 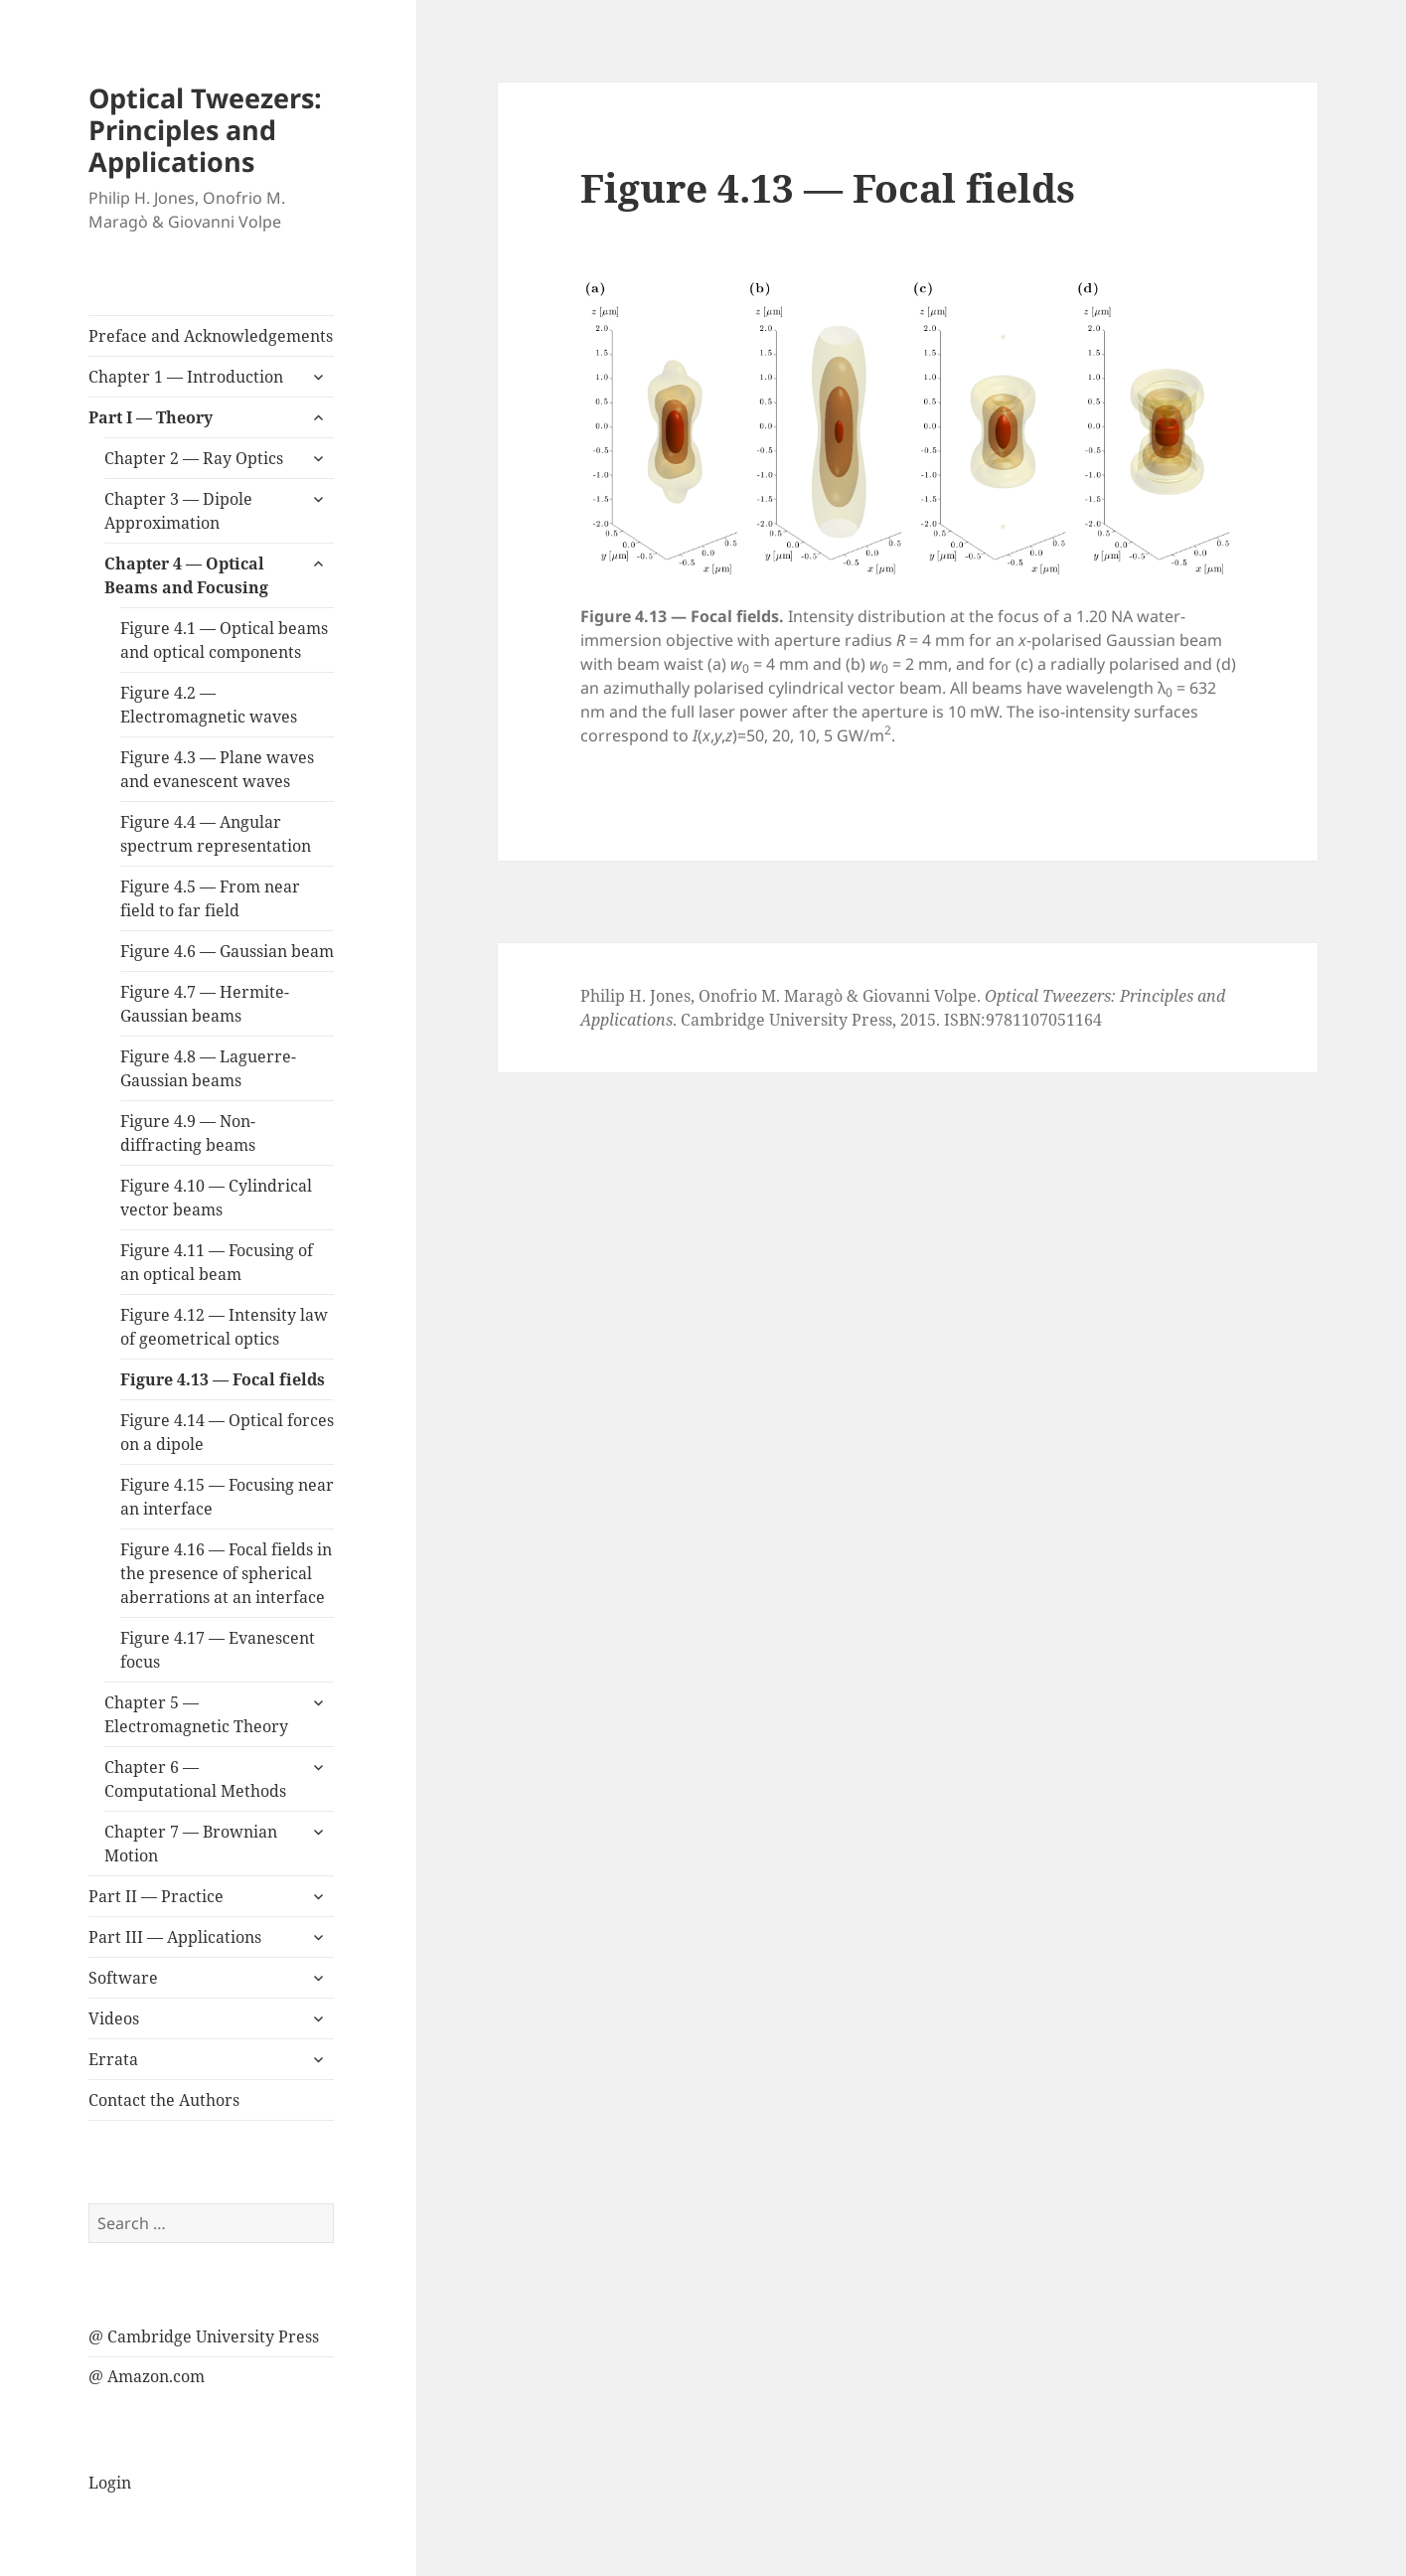 What do you see at coordinates (216, 1262) in the screenshot?
I see `Figure 4.11 — Focusing of an optical beam` at bounding box center [216, 1262].